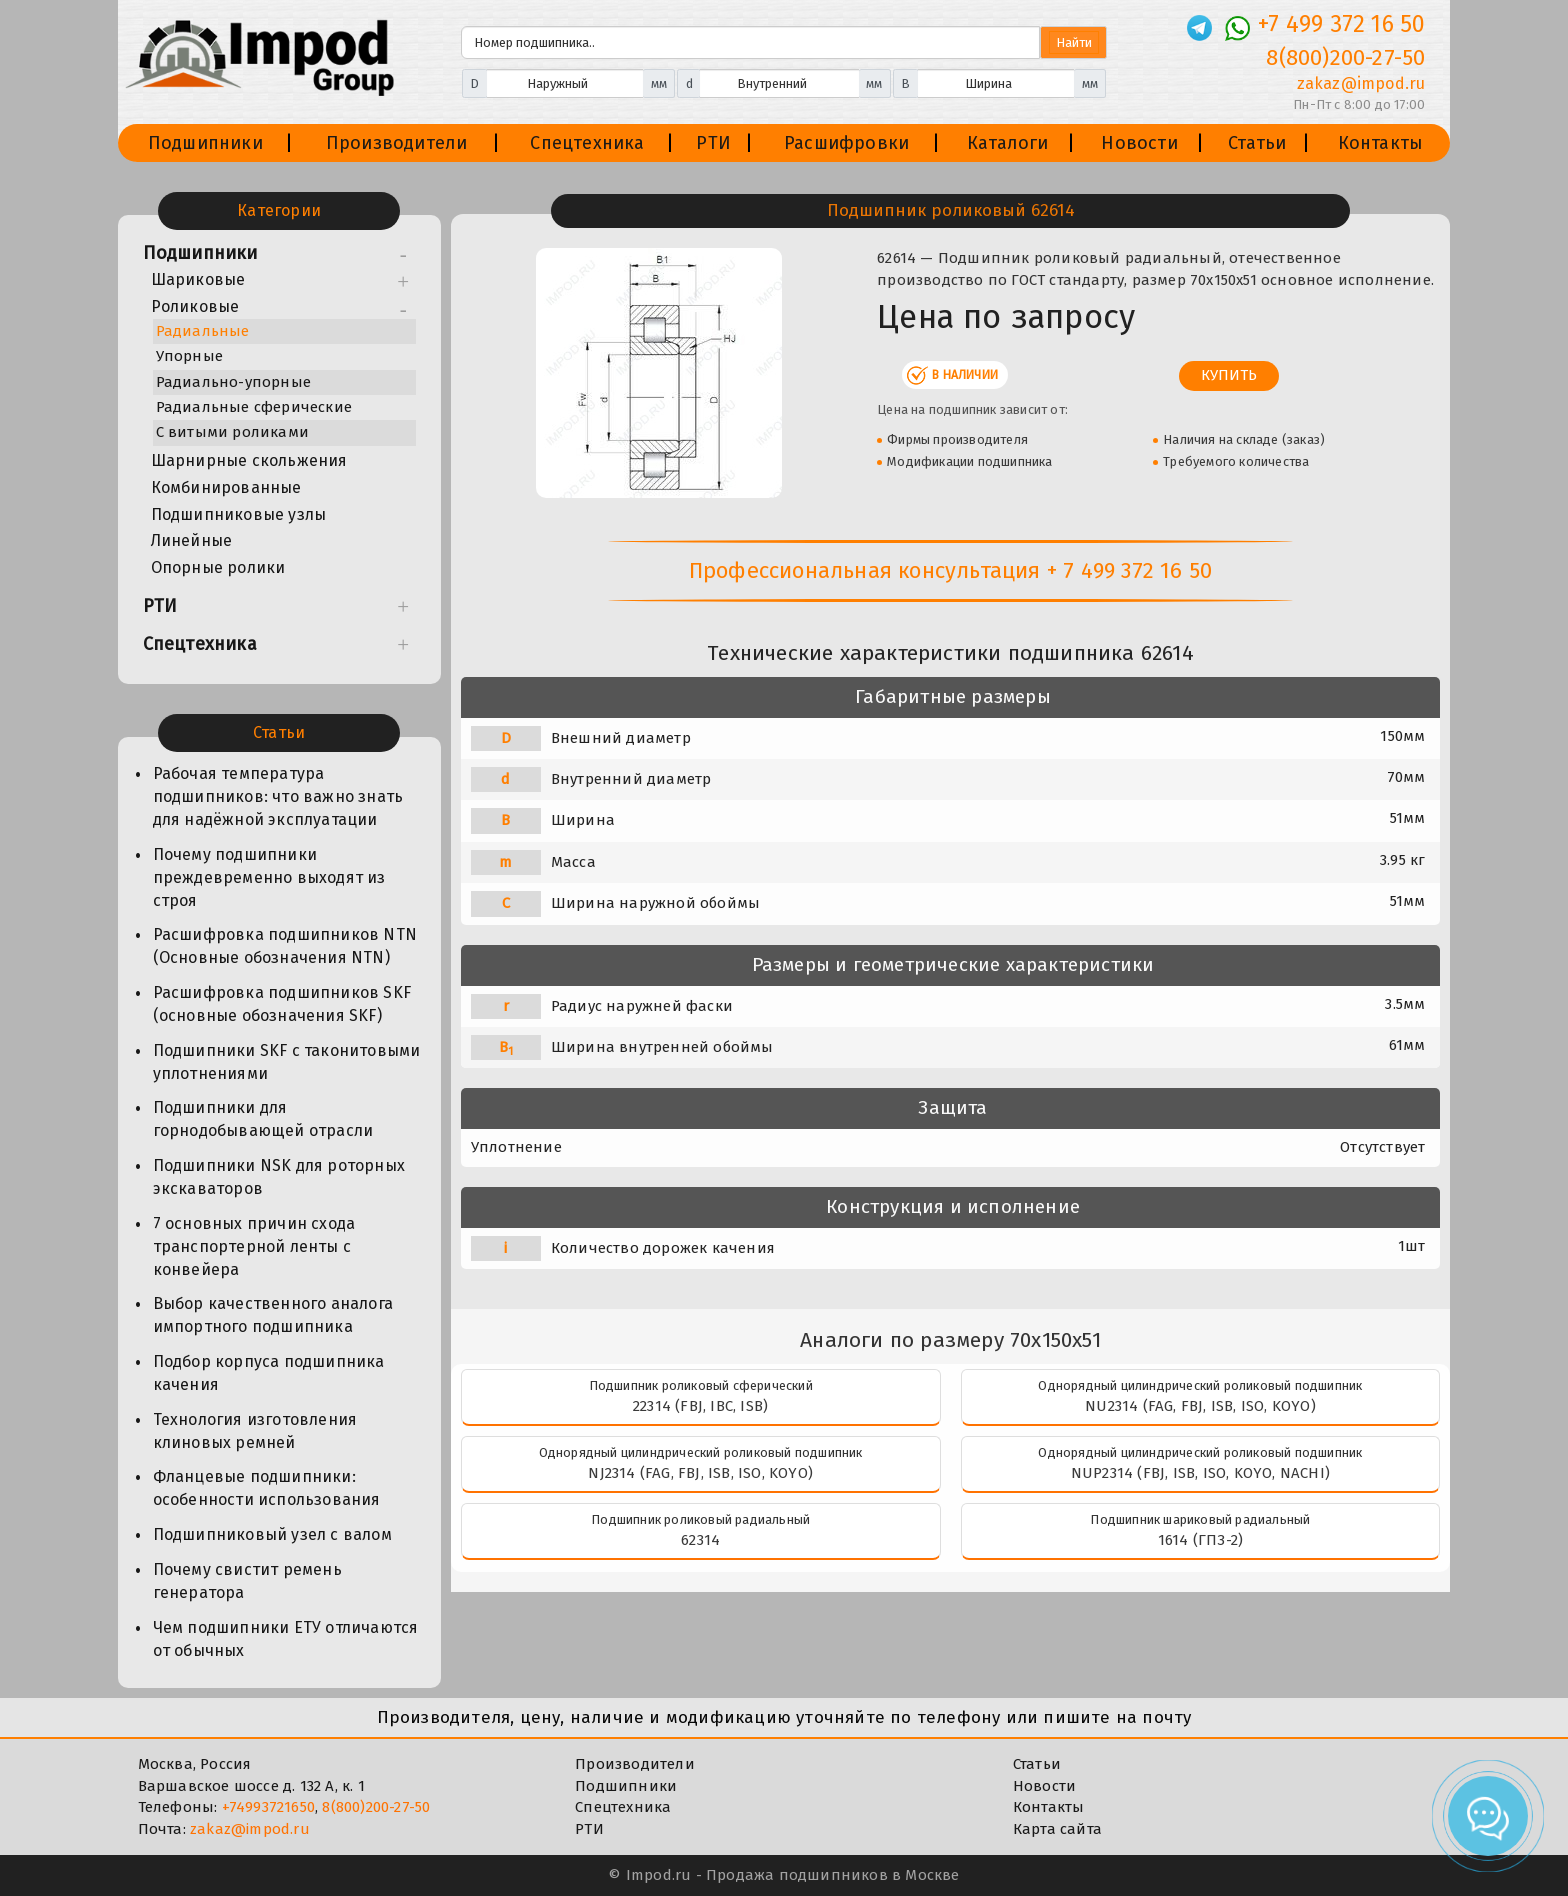 Image resolution: width=1568 pixels, height=1896 pixels. What do you see at coordinates (268, 1807) in the screenshot?
I see `+74993721650` at bounding box center [268, 1807].